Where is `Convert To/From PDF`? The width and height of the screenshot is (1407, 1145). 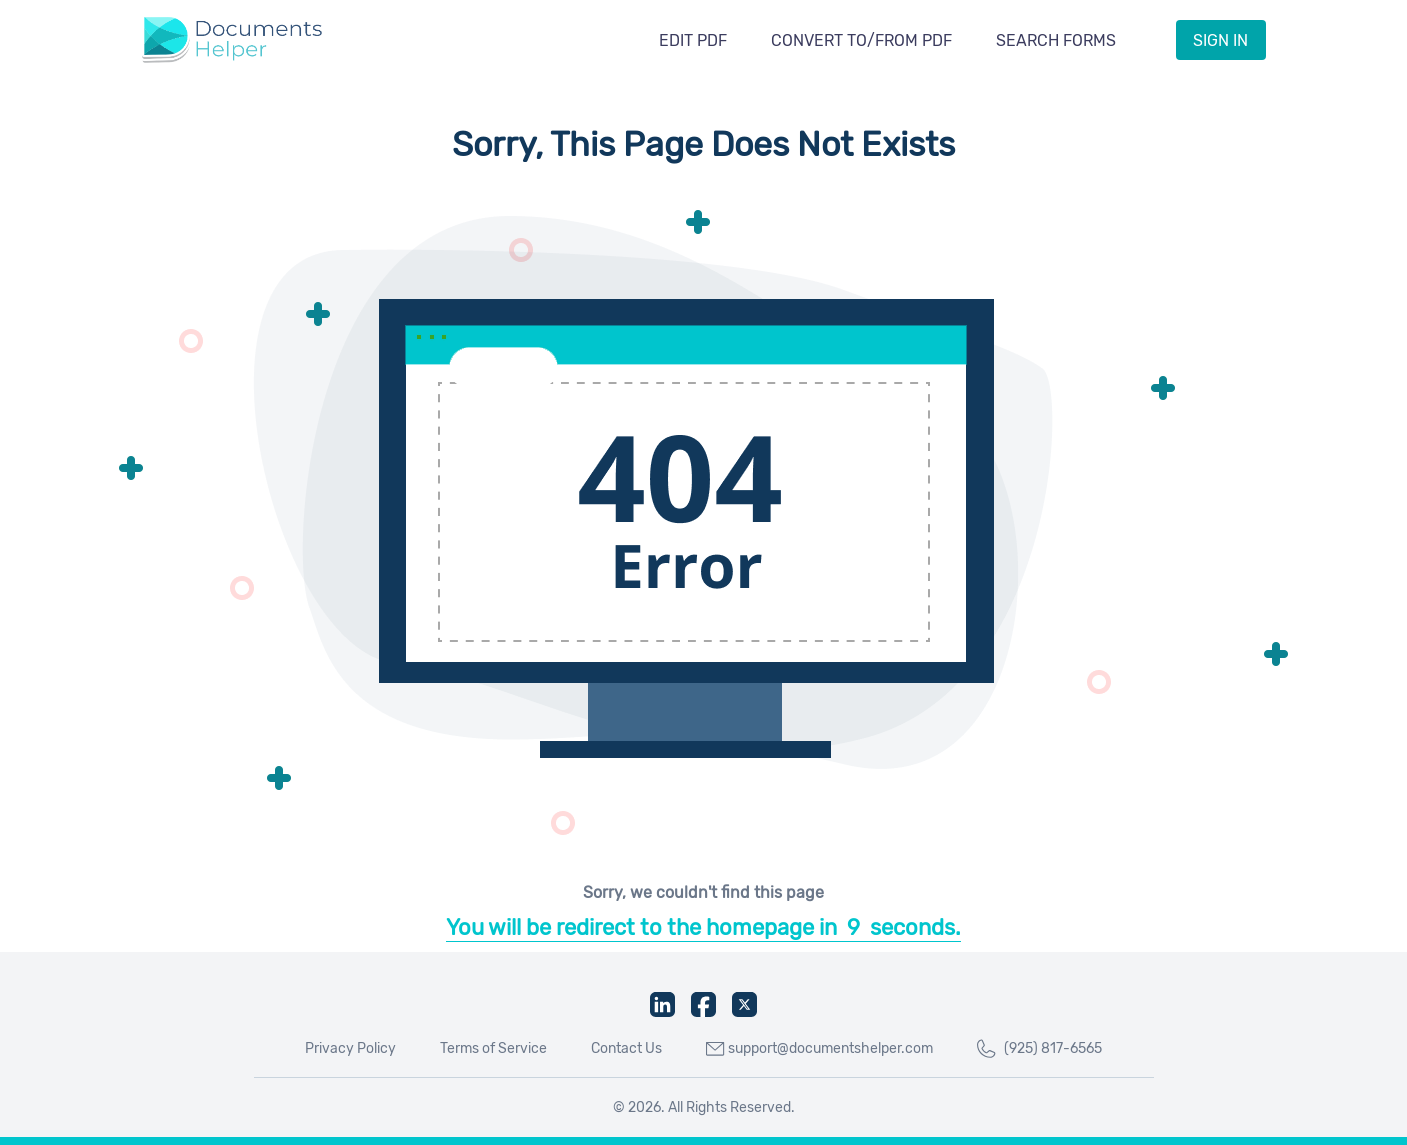
Convert To/From PDF is located at coordinates (861, 40).